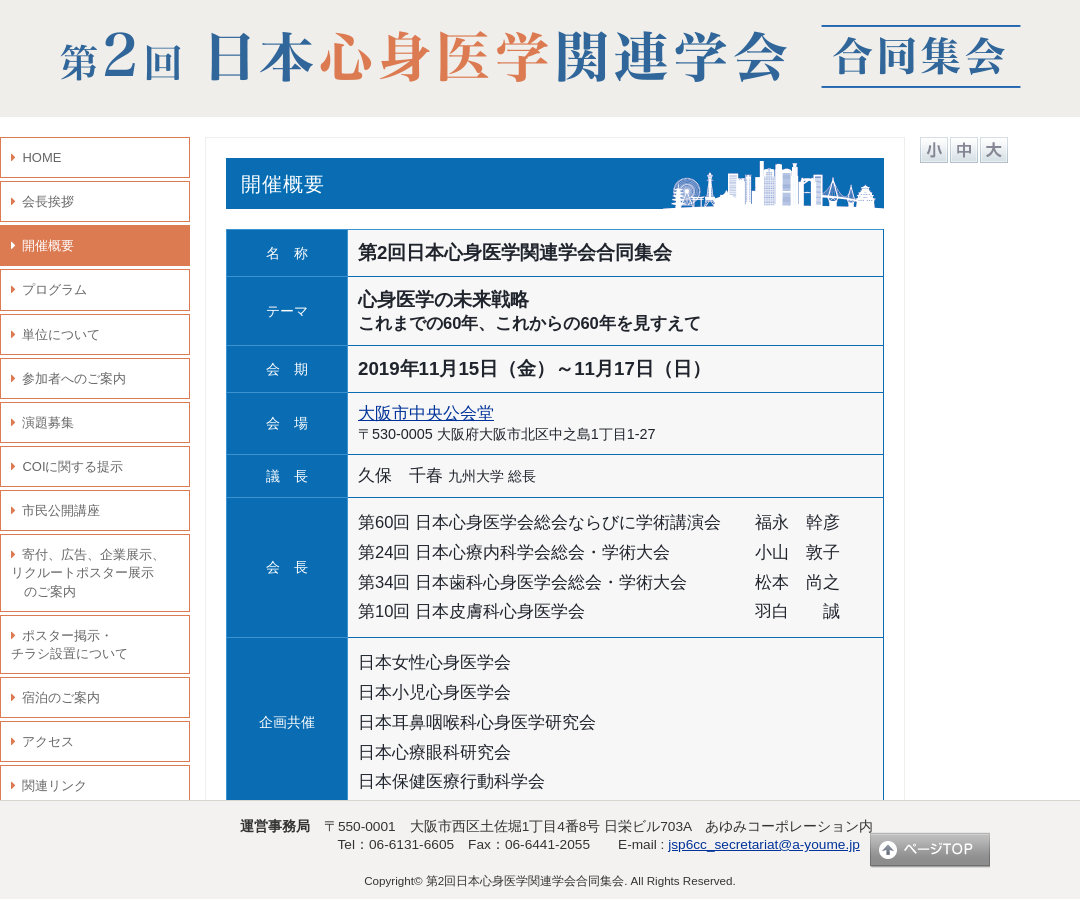 The width and height of the screenshot is (1080, 899). I want to click on 市民公開講座, so click(61, 510).